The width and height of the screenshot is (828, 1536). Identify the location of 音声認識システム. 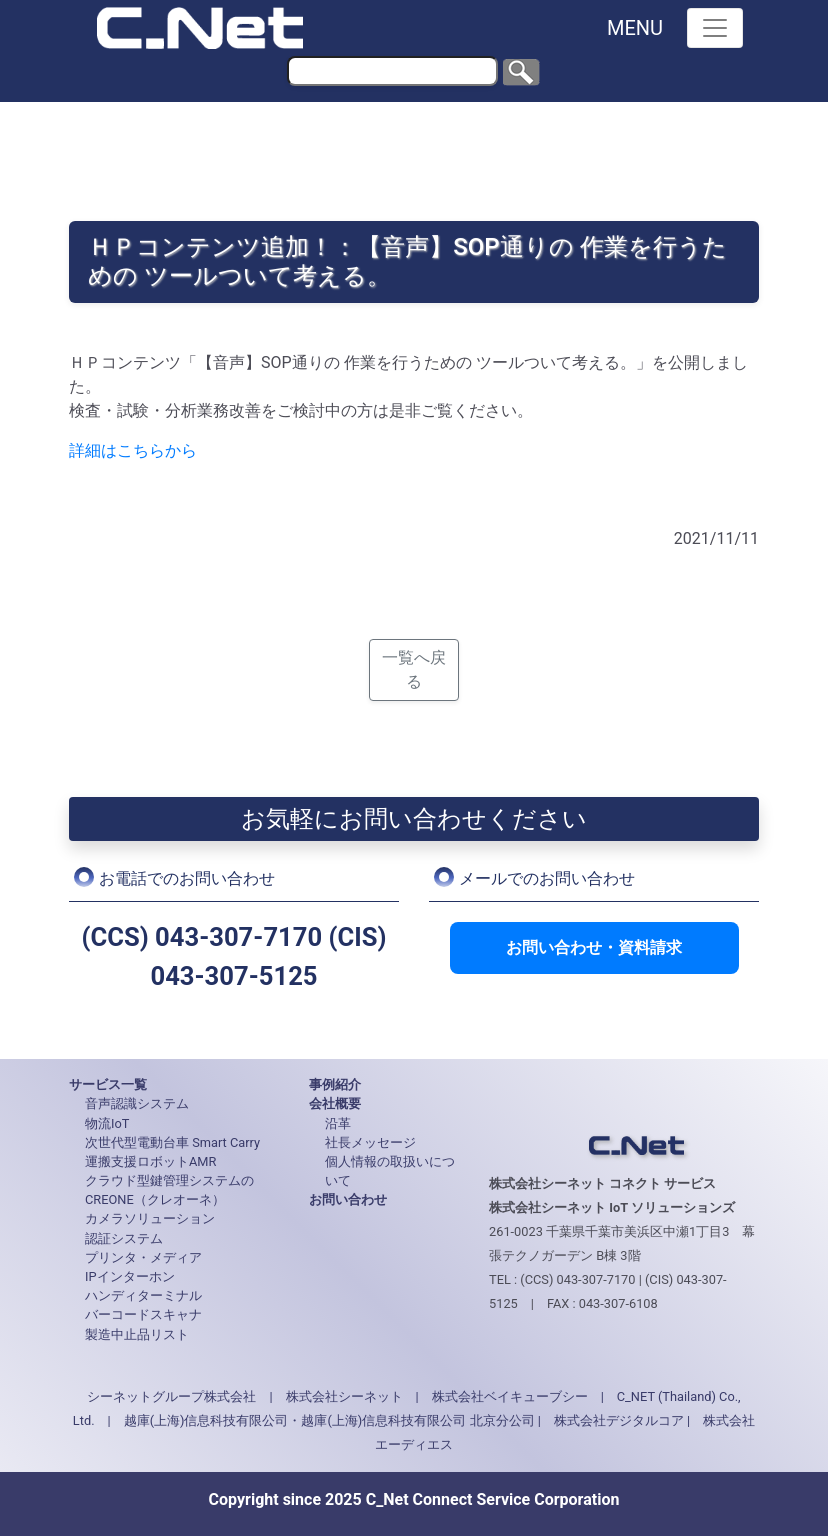
(137, 1103).